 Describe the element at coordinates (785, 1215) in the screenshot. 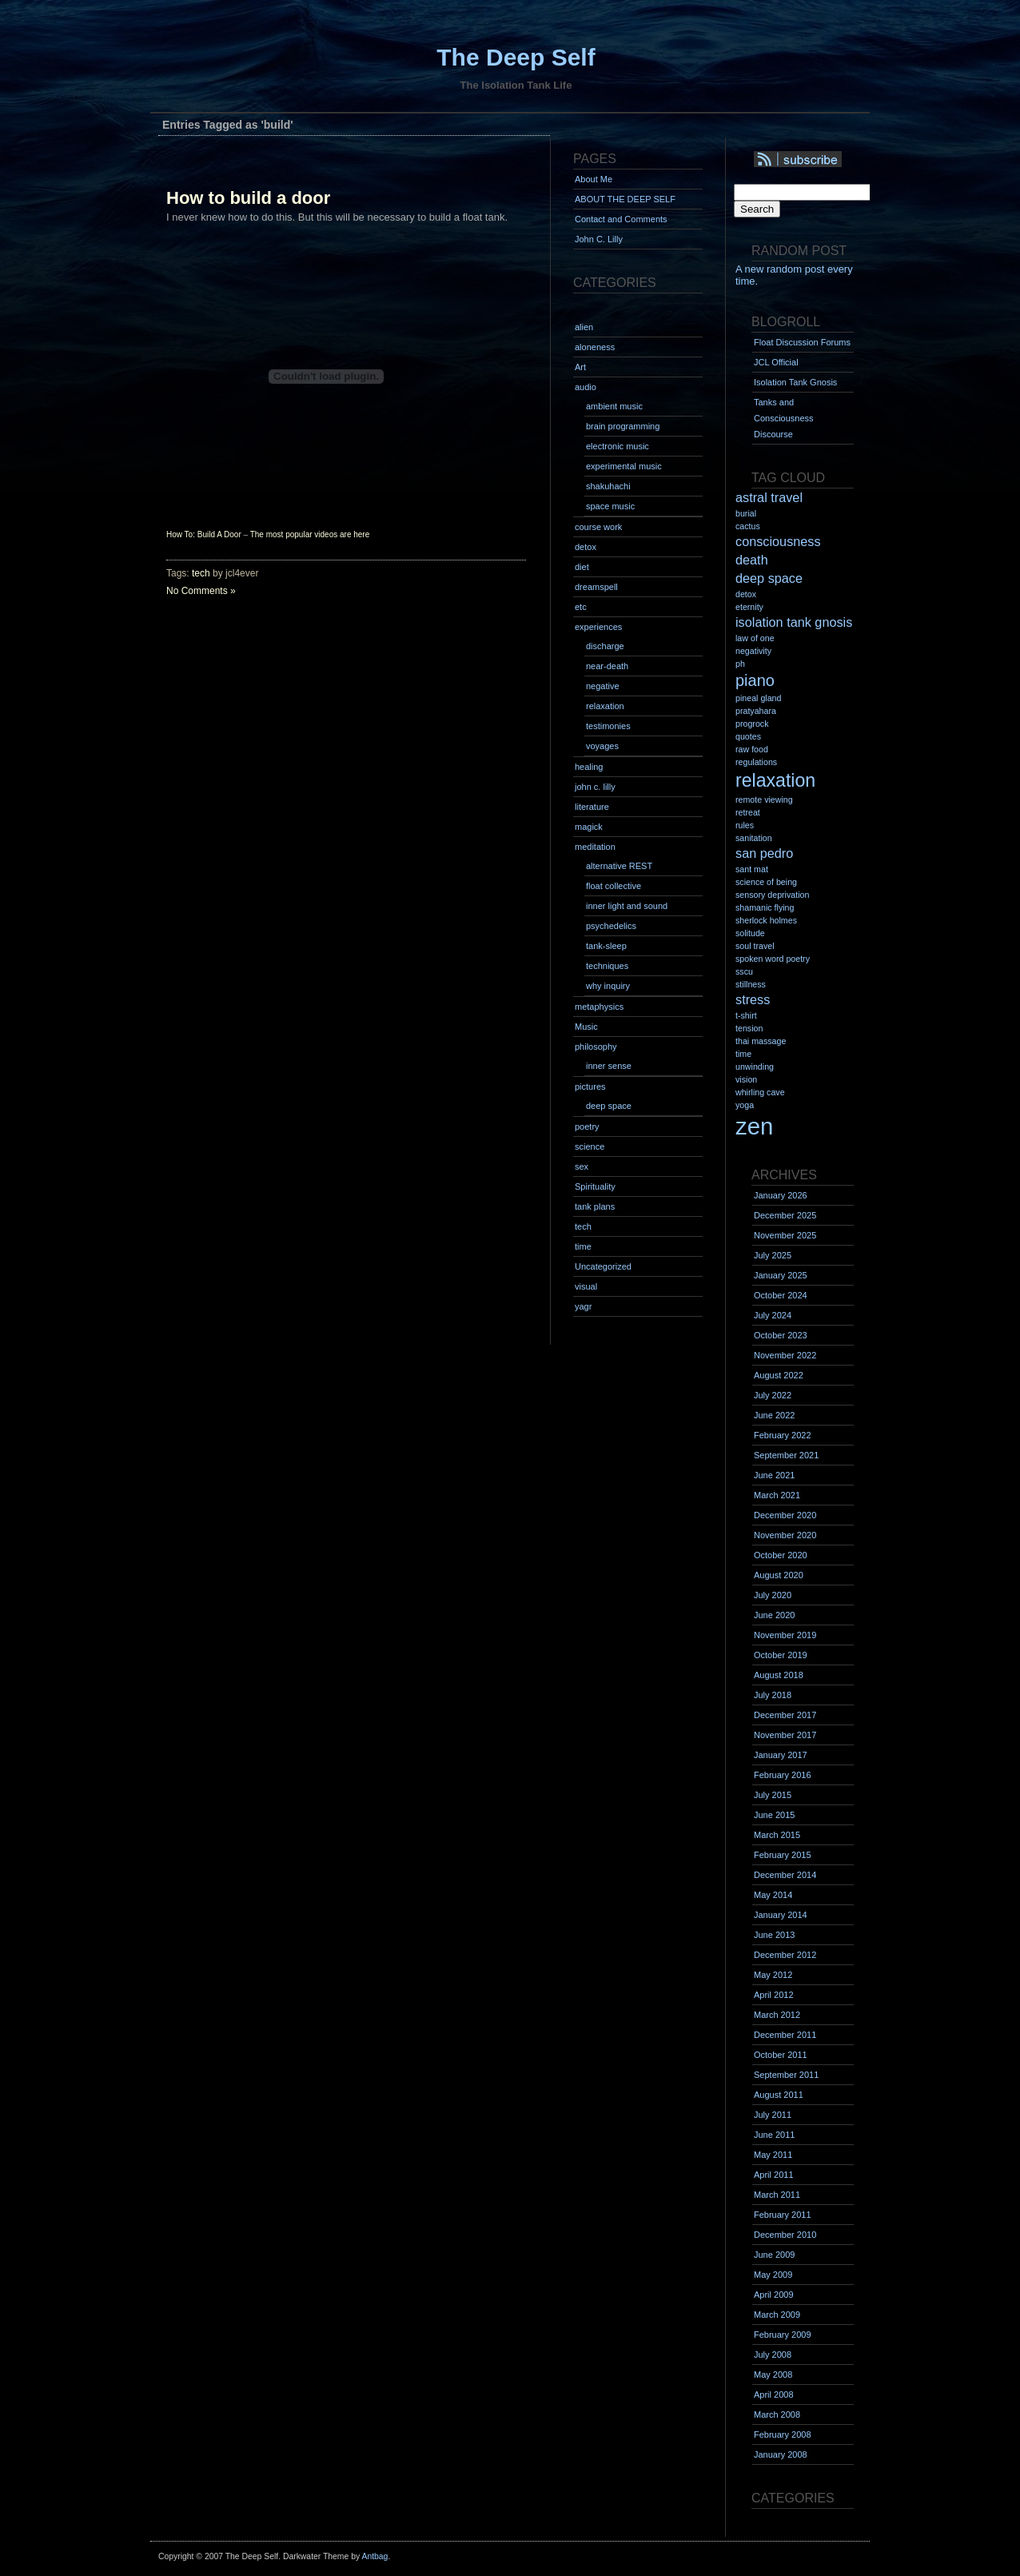

I see `December 2025` at that location.